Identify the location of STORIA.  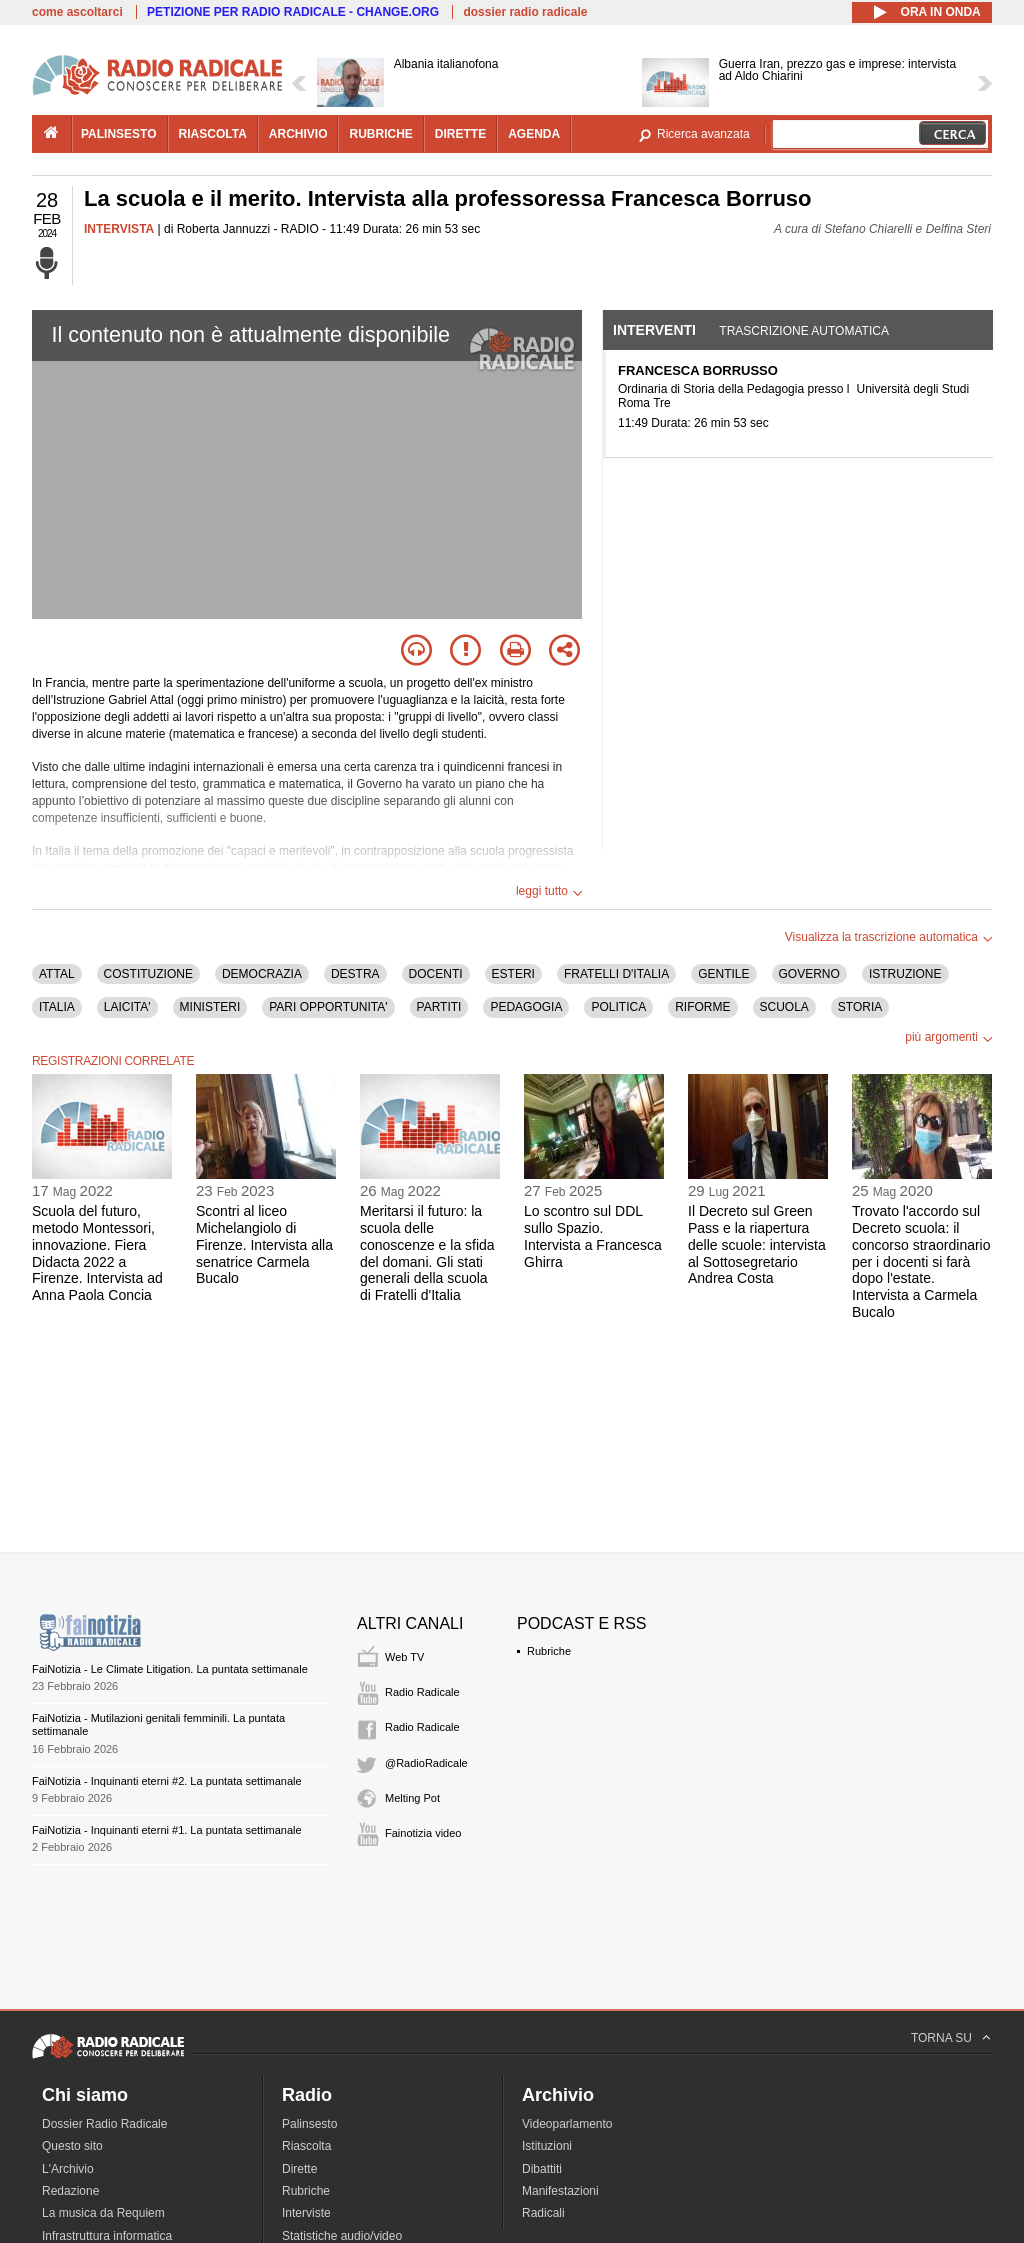
(860, 1007).